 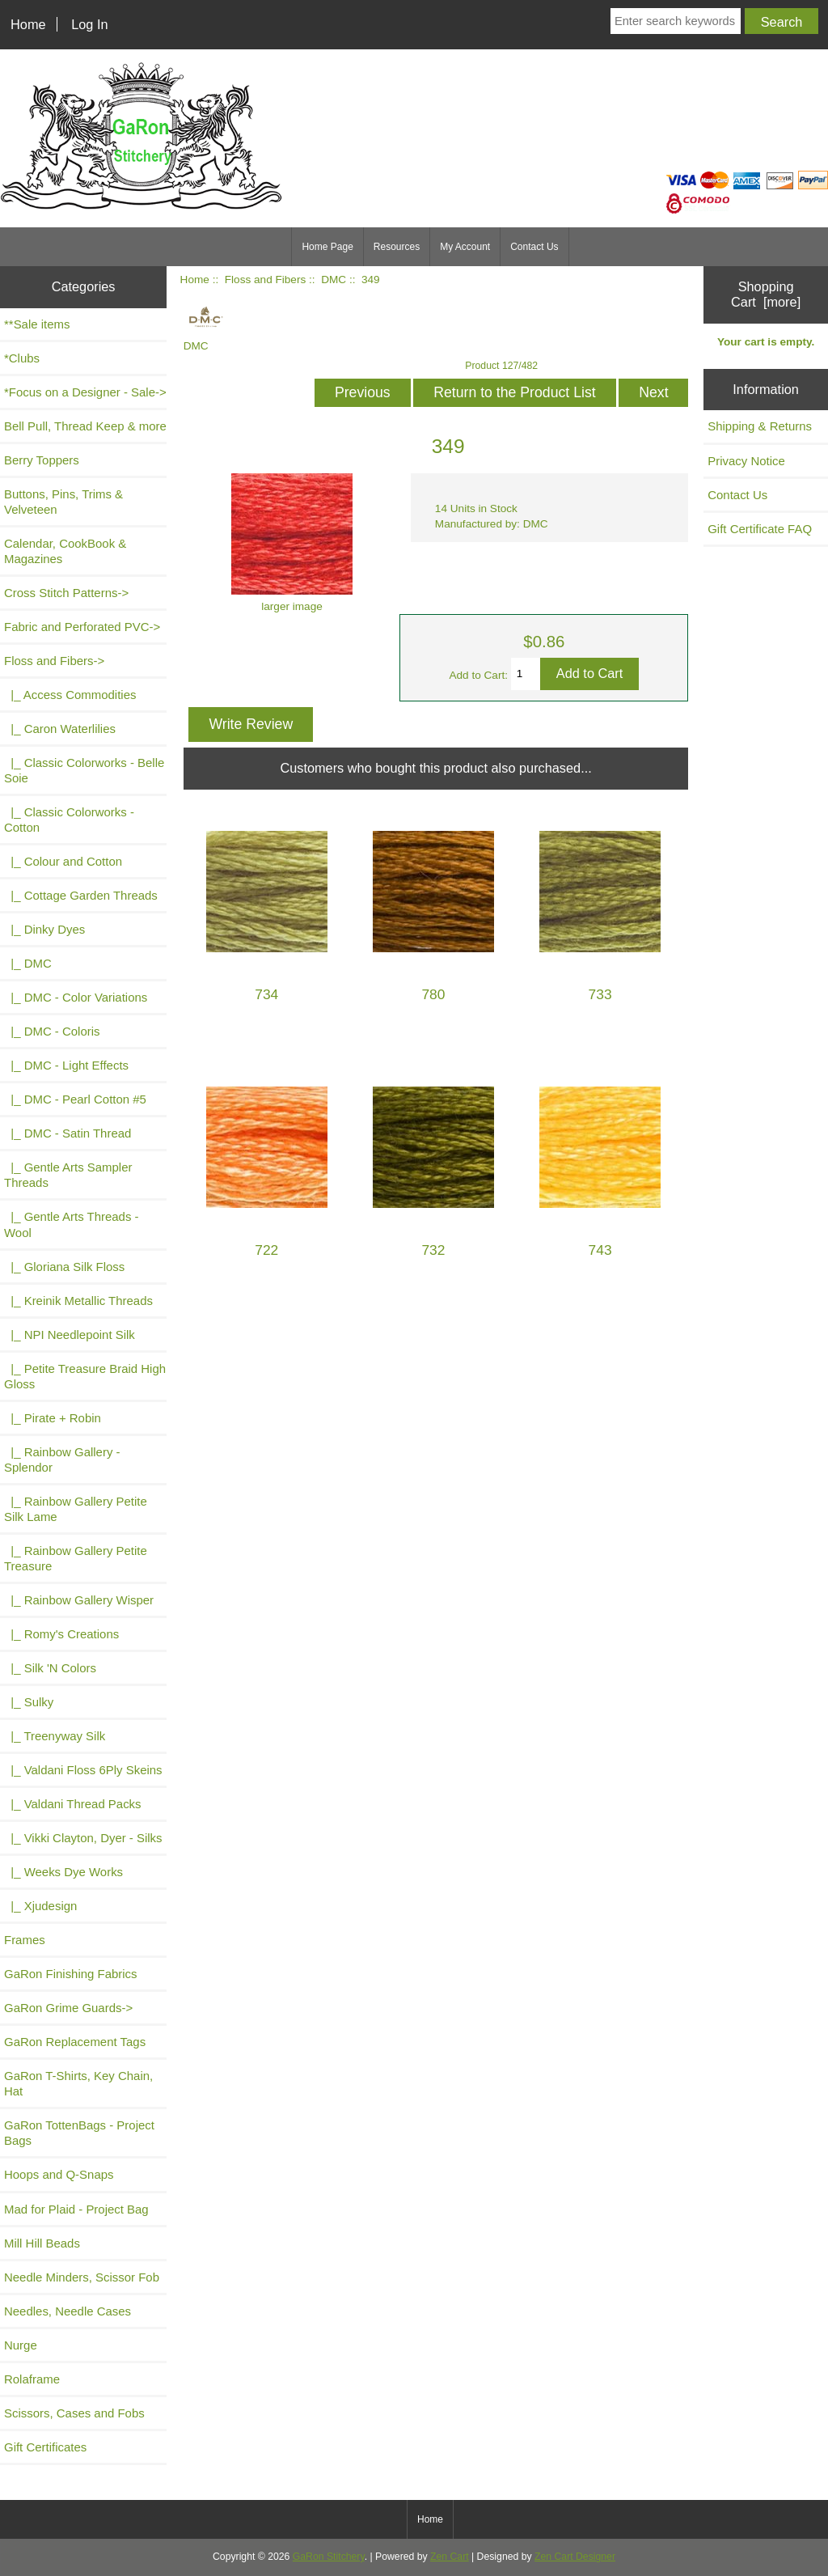 What do you see at coordinates (67, 1133) in the screenshot?
I see `|_ DMC - Satin Thread` at bounding box center [67, 1133].